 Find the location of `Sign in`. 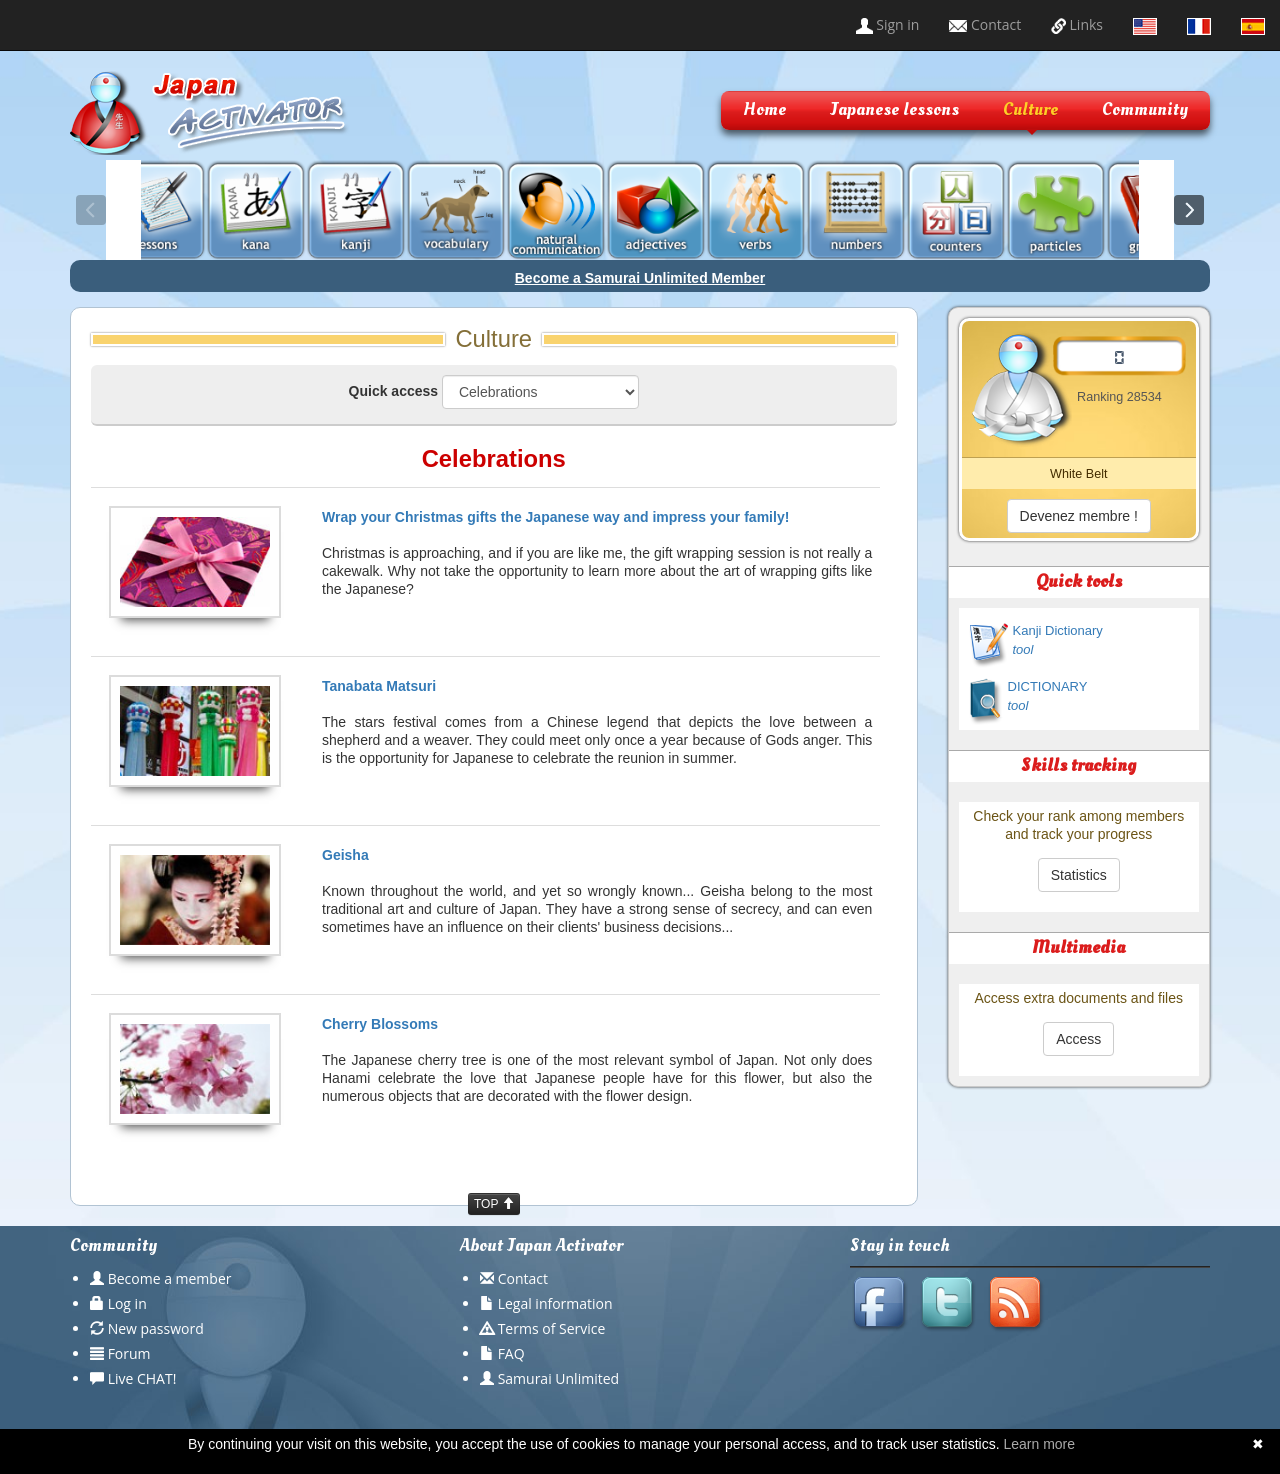

Sign in is located at coordinates (888, 24).